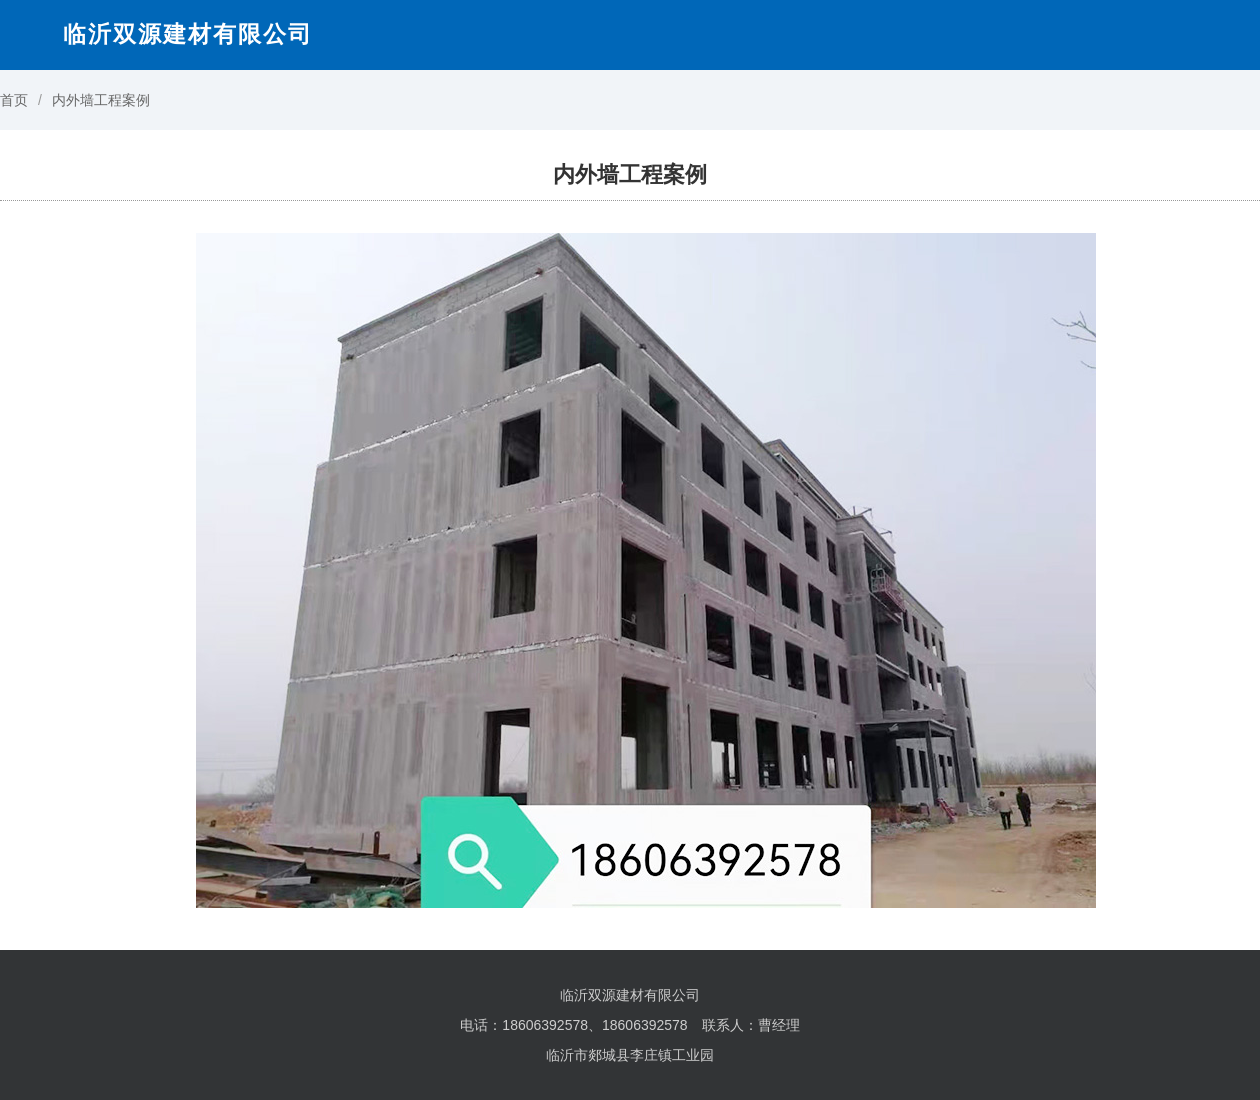 This screenshot has width=1260, height=1100. I want to click on 内外墙工程案例, so click(101, 100).